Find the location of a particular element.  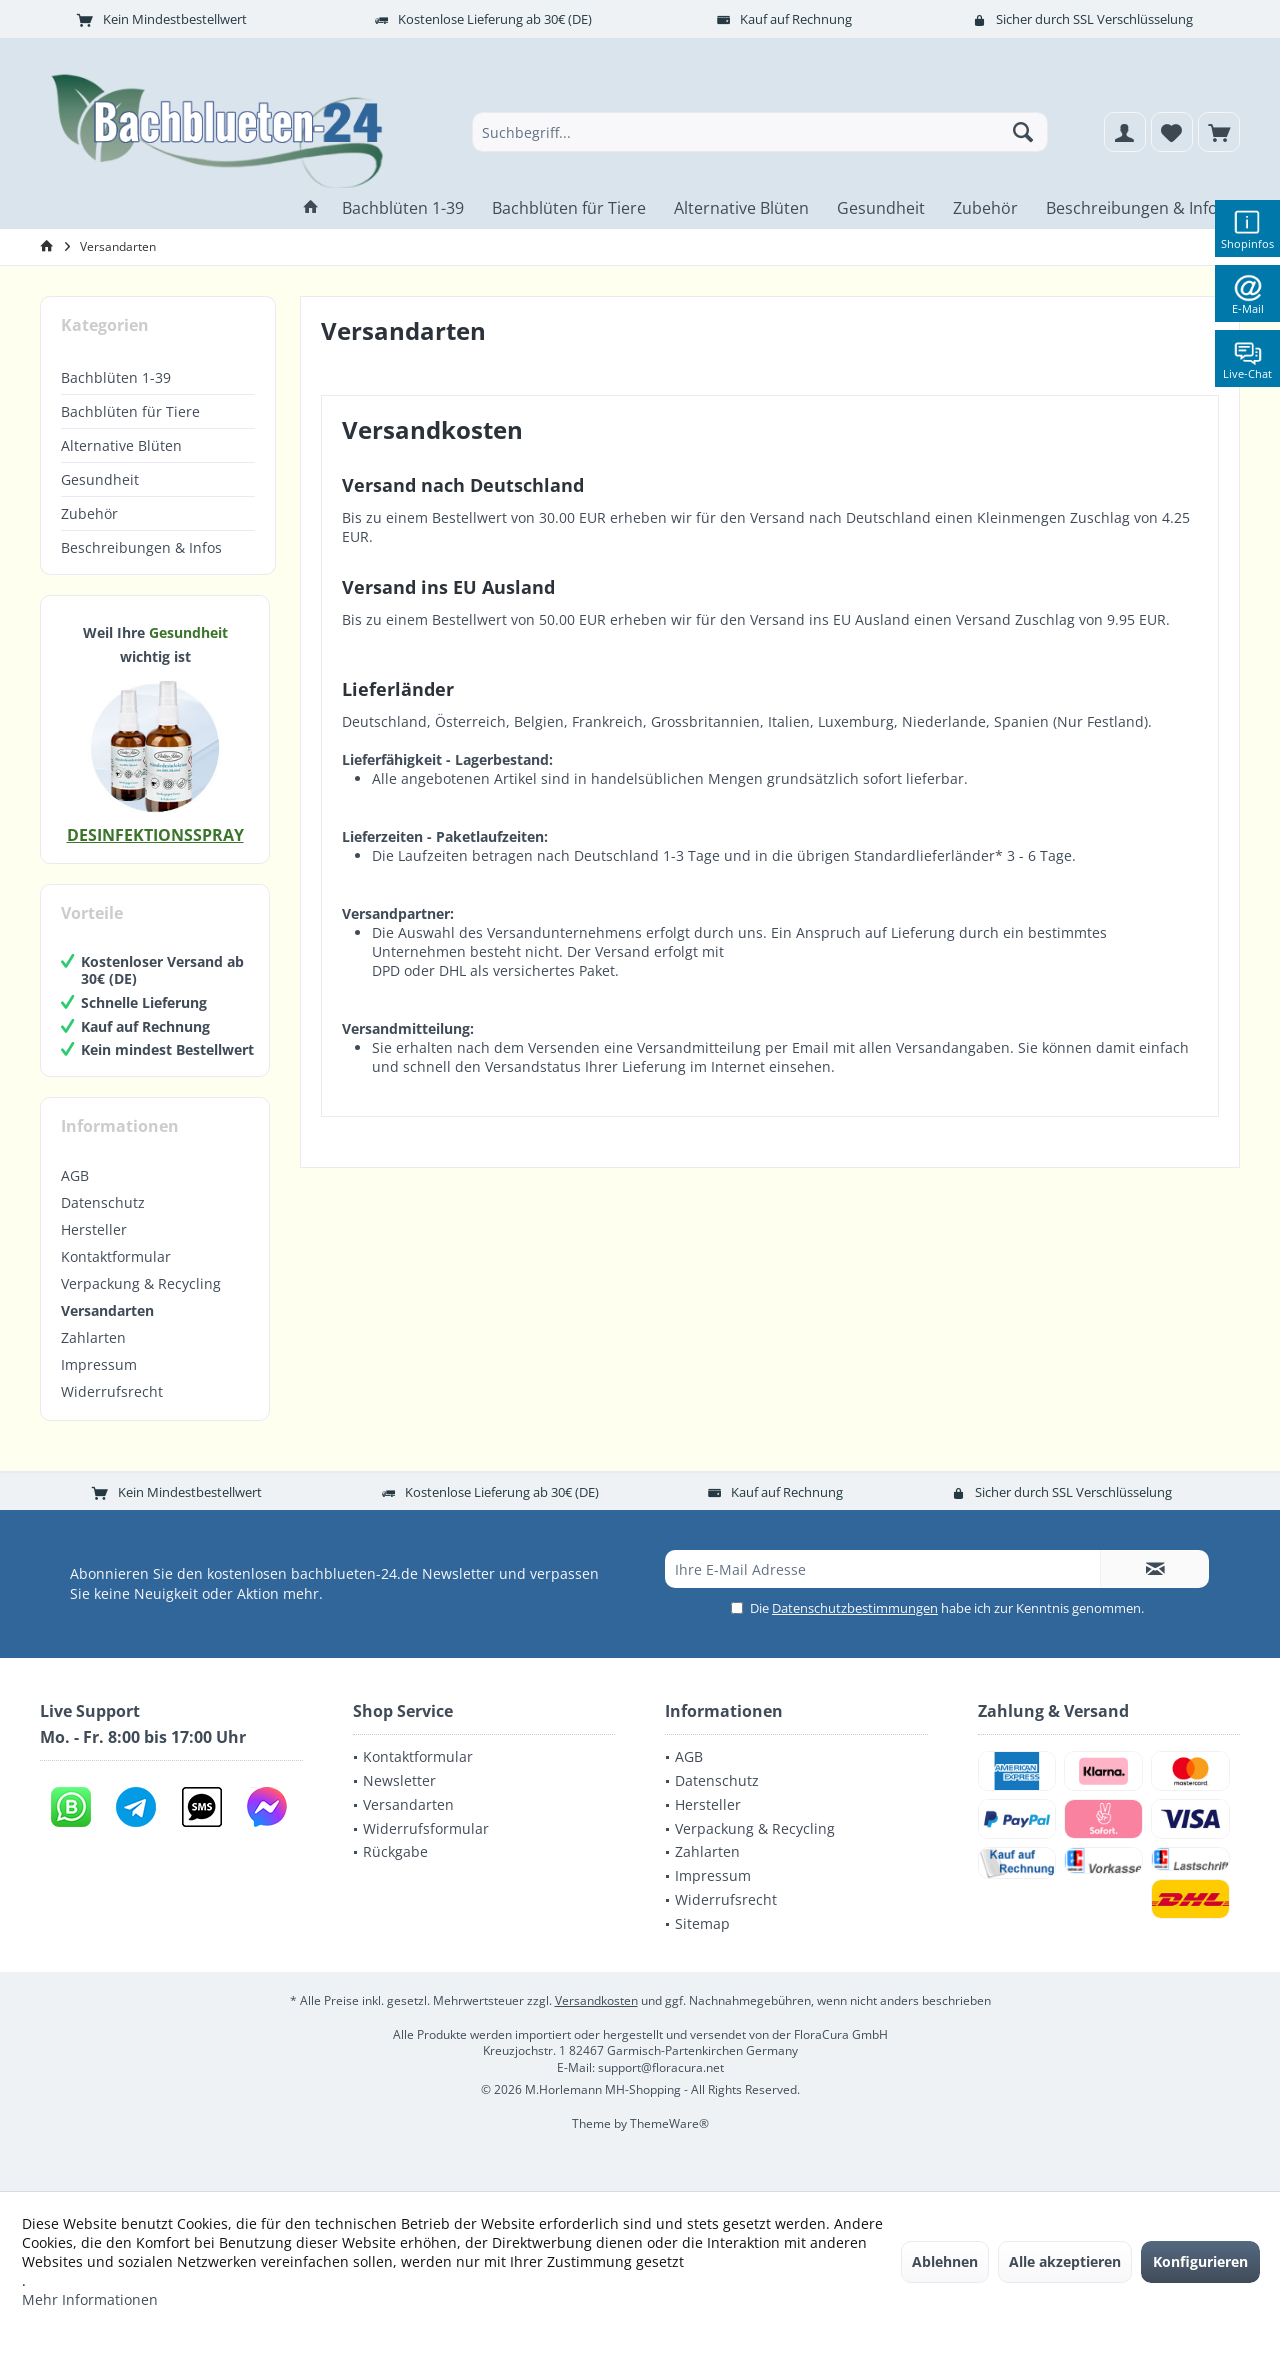

Bachblüten für Tiere is located at coordinates (130, 411).